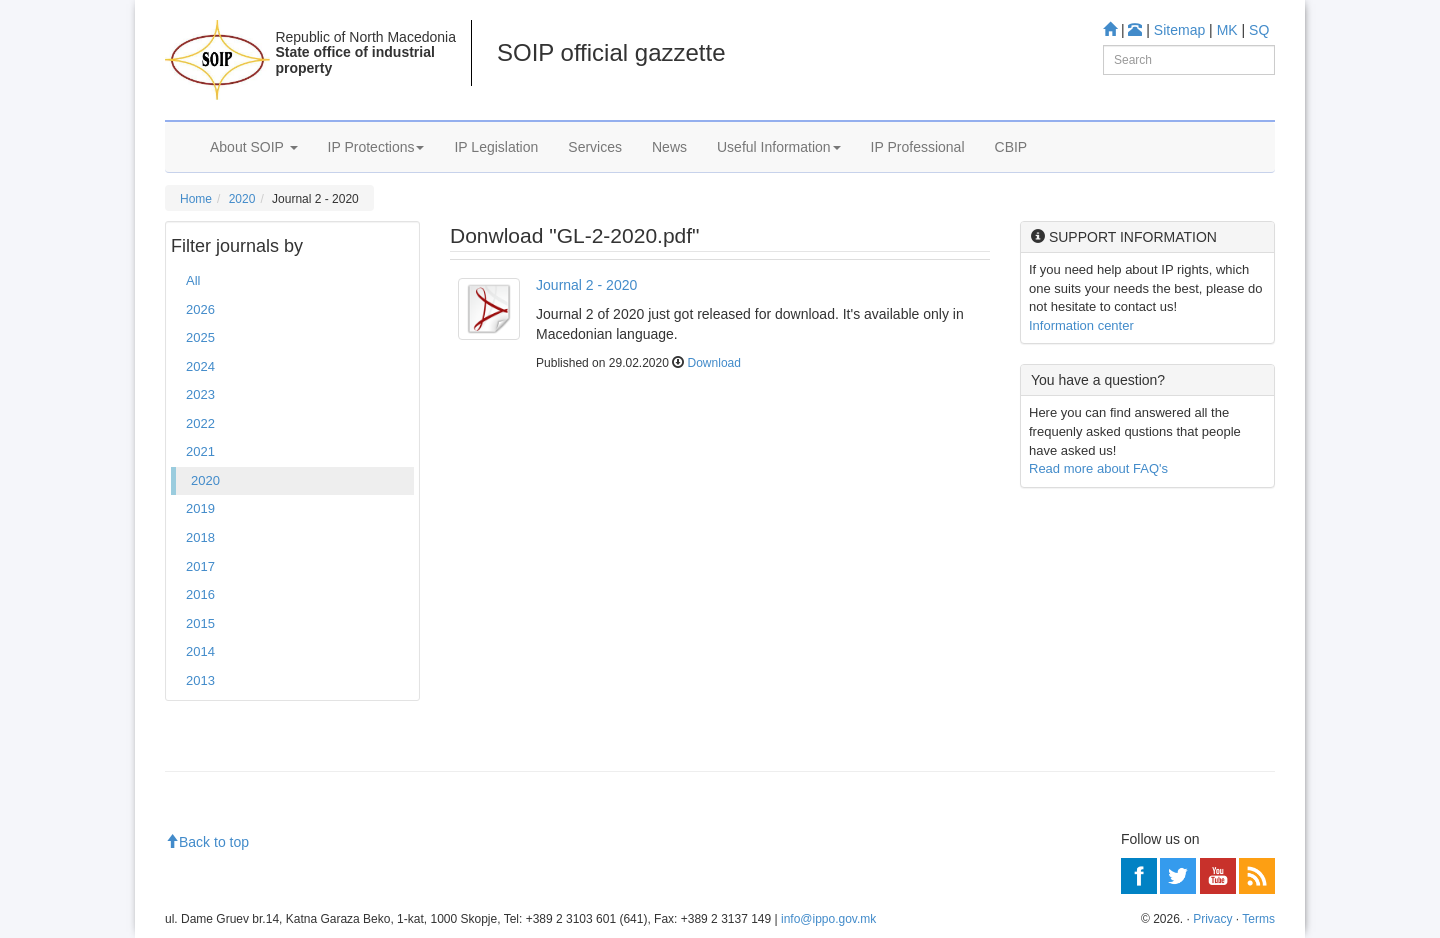  Describe the element at coordinates (200, 309) in the screenshot. I see `2026` at that location.